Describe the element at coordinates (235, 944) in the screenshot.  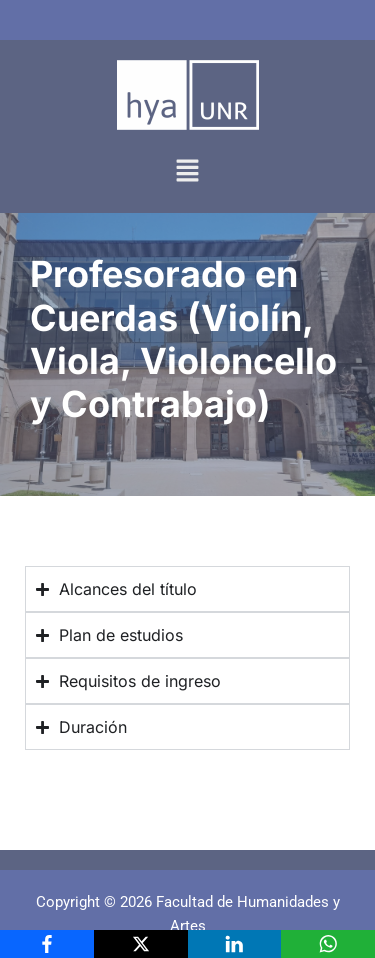
I see `[LinkedIn]` at that location.